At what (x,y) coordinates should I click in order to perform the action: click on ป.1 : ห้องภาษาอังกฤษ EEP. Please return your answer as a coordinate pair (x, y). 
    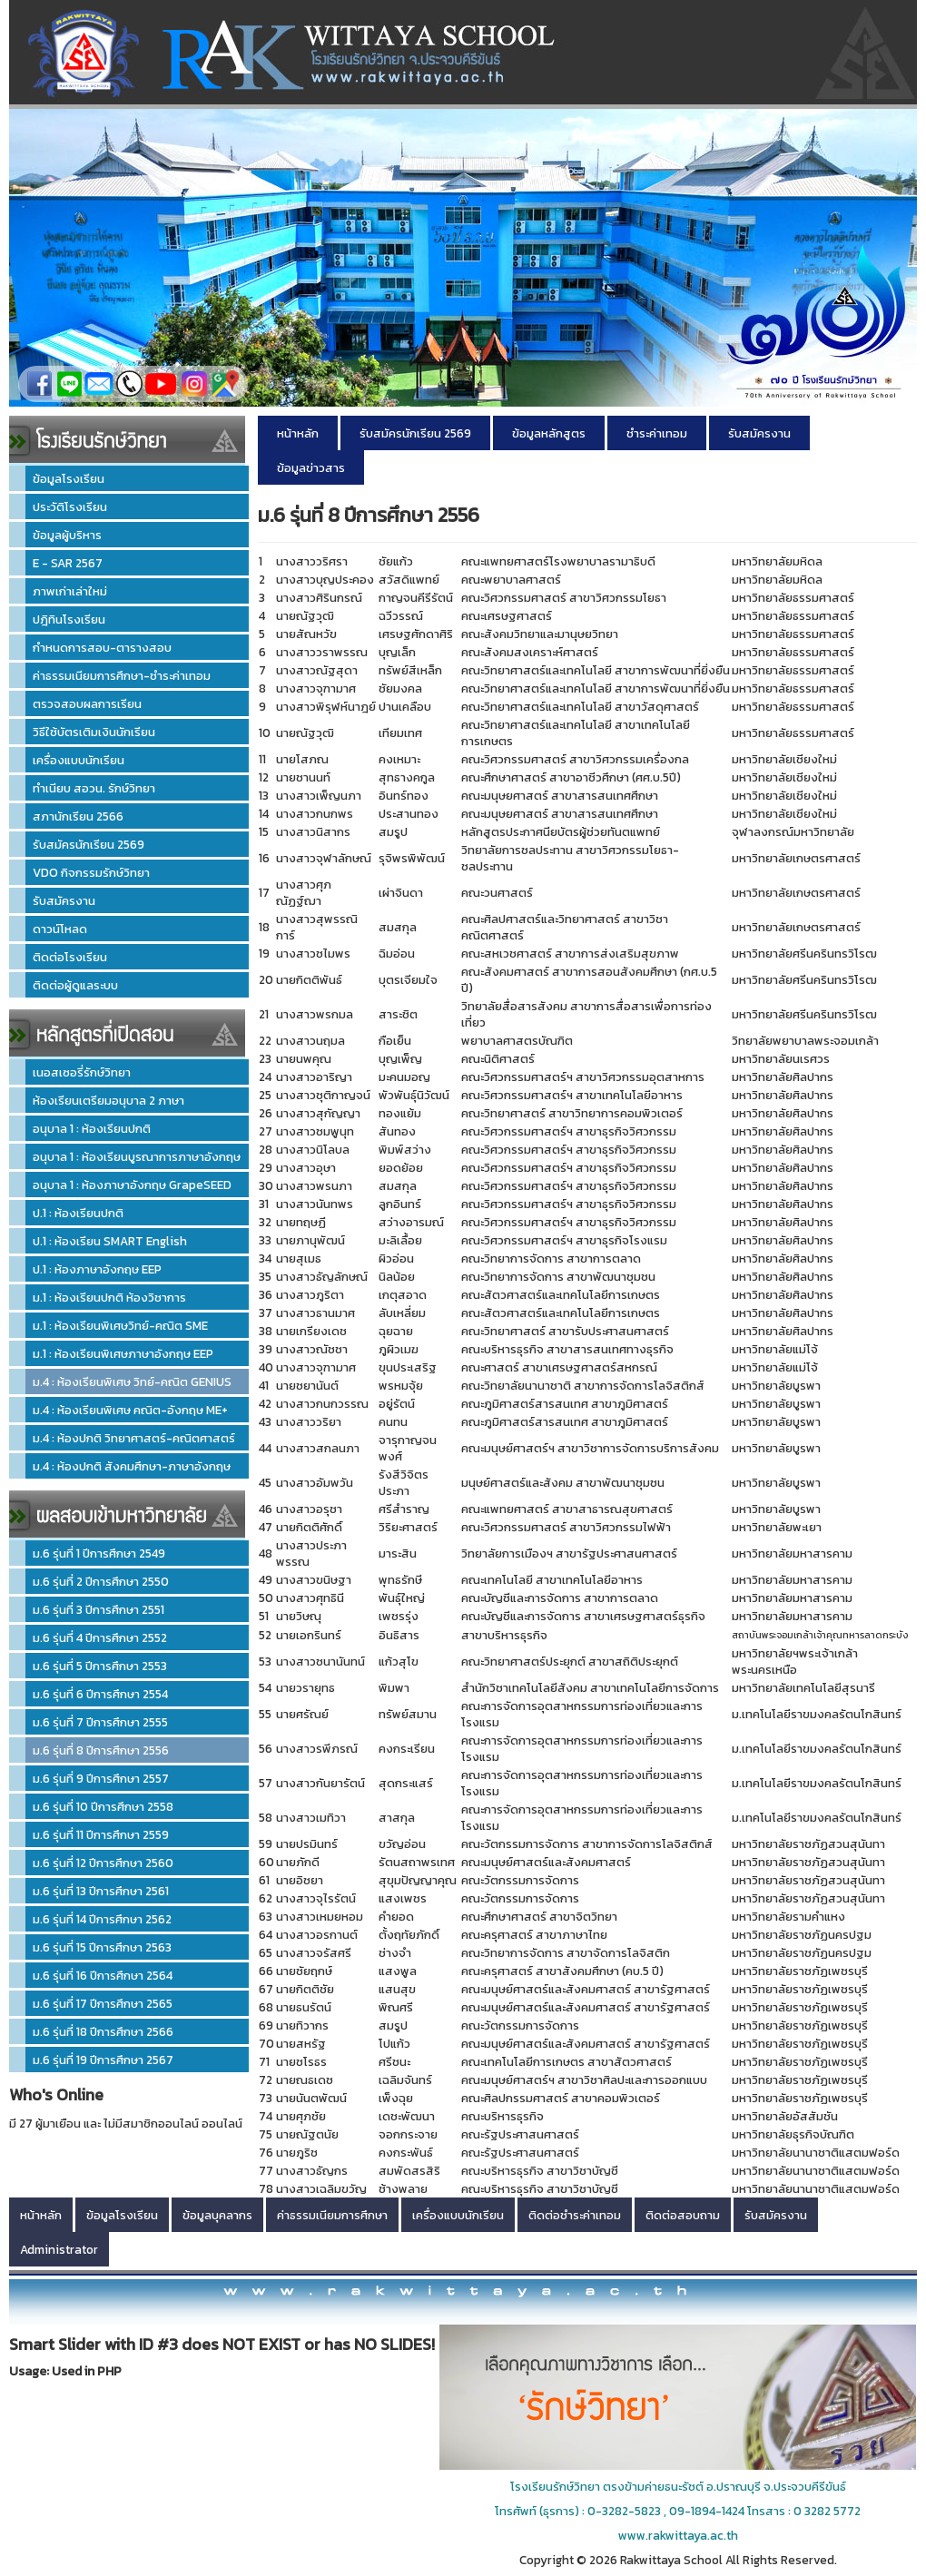
    Looking at the image, I should click on (97, 1269).